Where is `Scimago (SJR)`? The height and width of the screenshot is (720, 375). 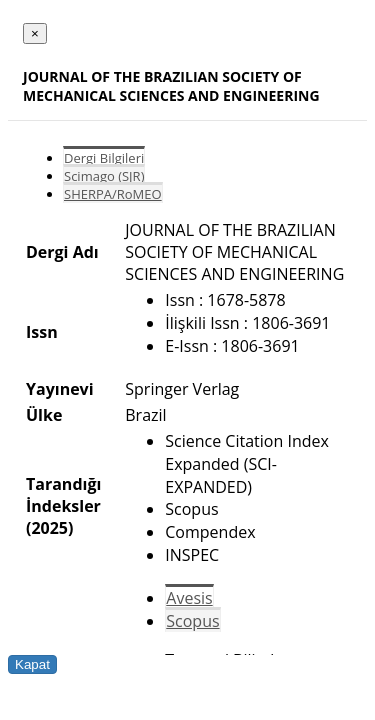 Scimago (SJR) is located at coordinates (104, 176).